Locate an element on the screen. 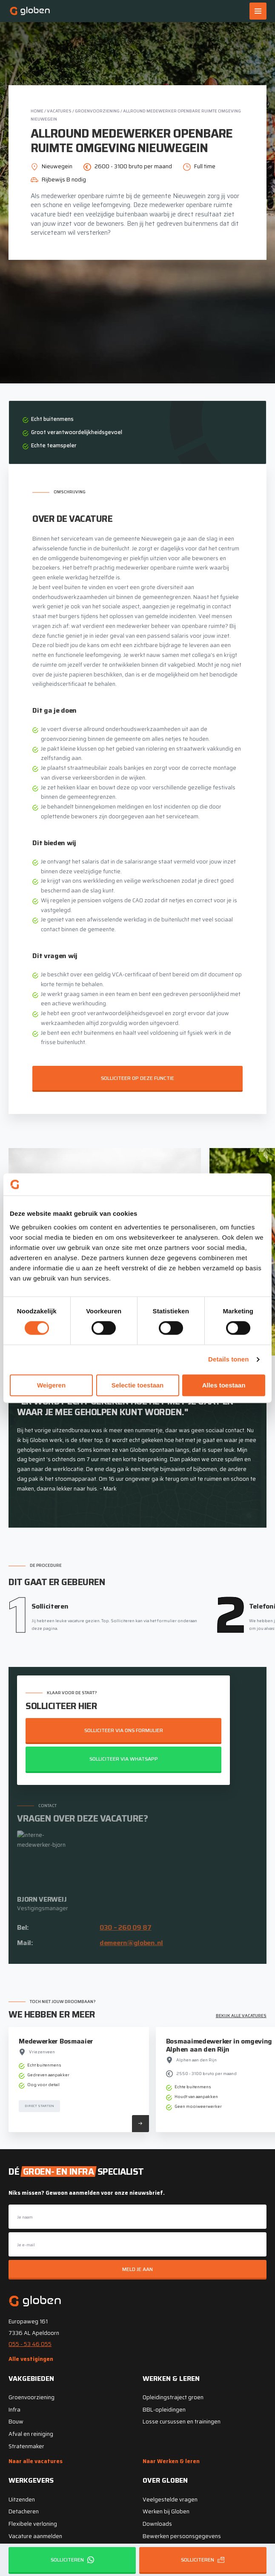  Naar alle vacatures is located at coordinates (36, 2461).